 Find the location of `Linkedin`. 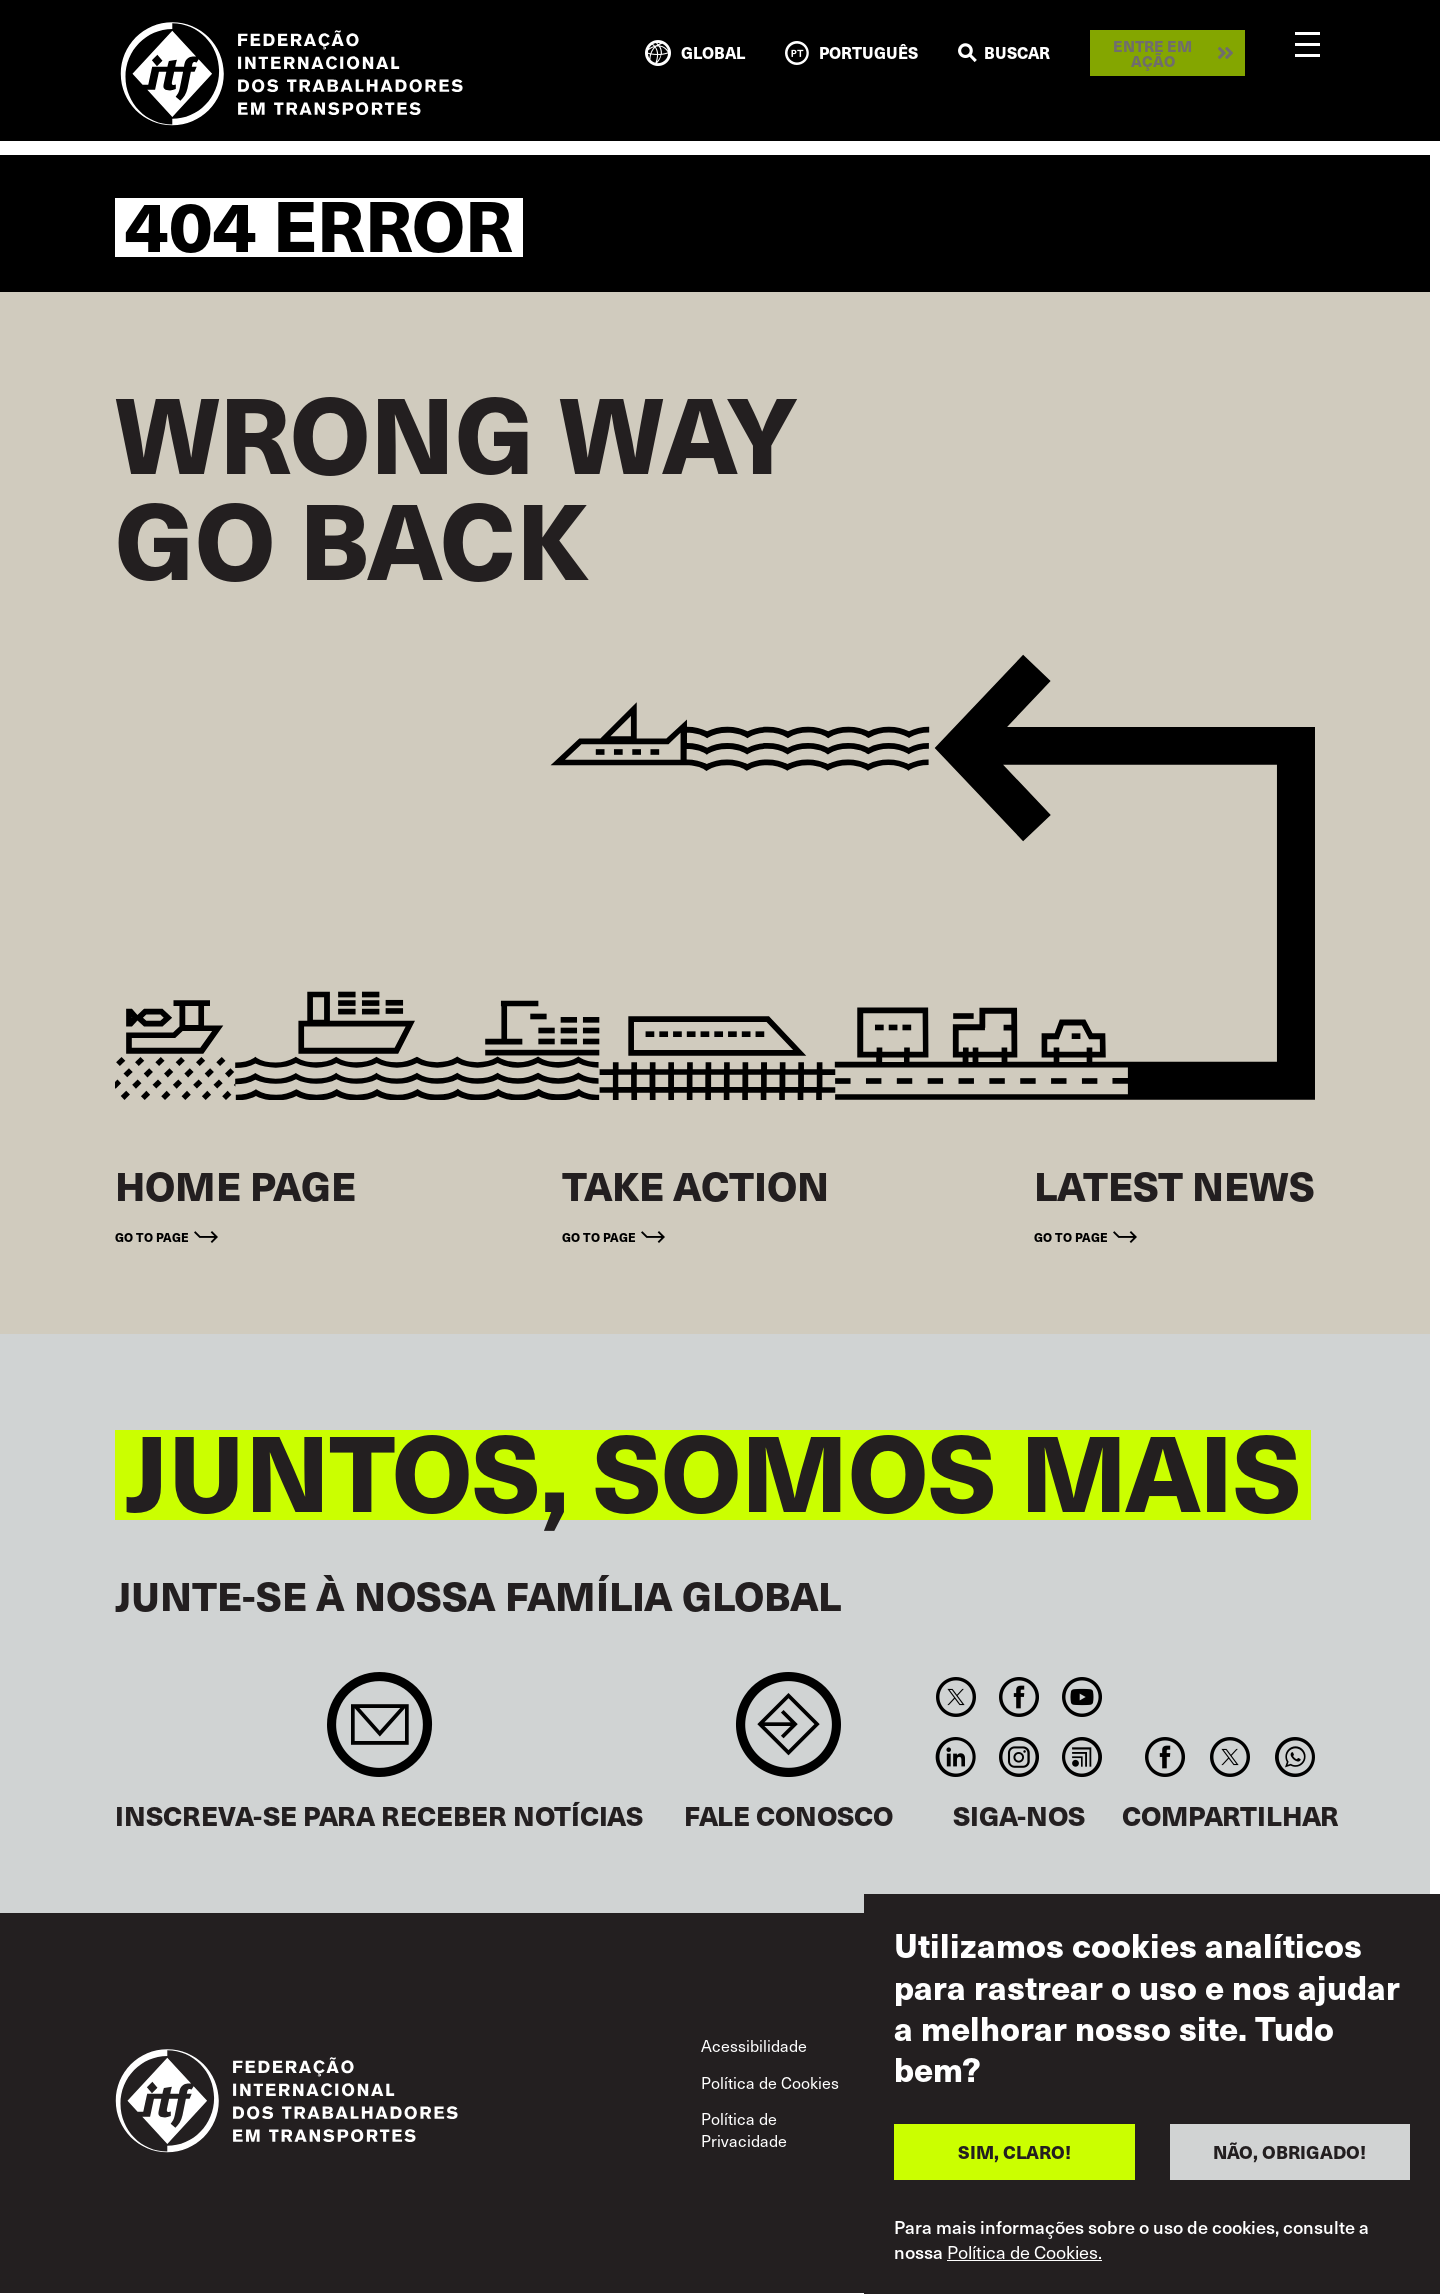

Linkedin is located at coordinates (955, 1757).